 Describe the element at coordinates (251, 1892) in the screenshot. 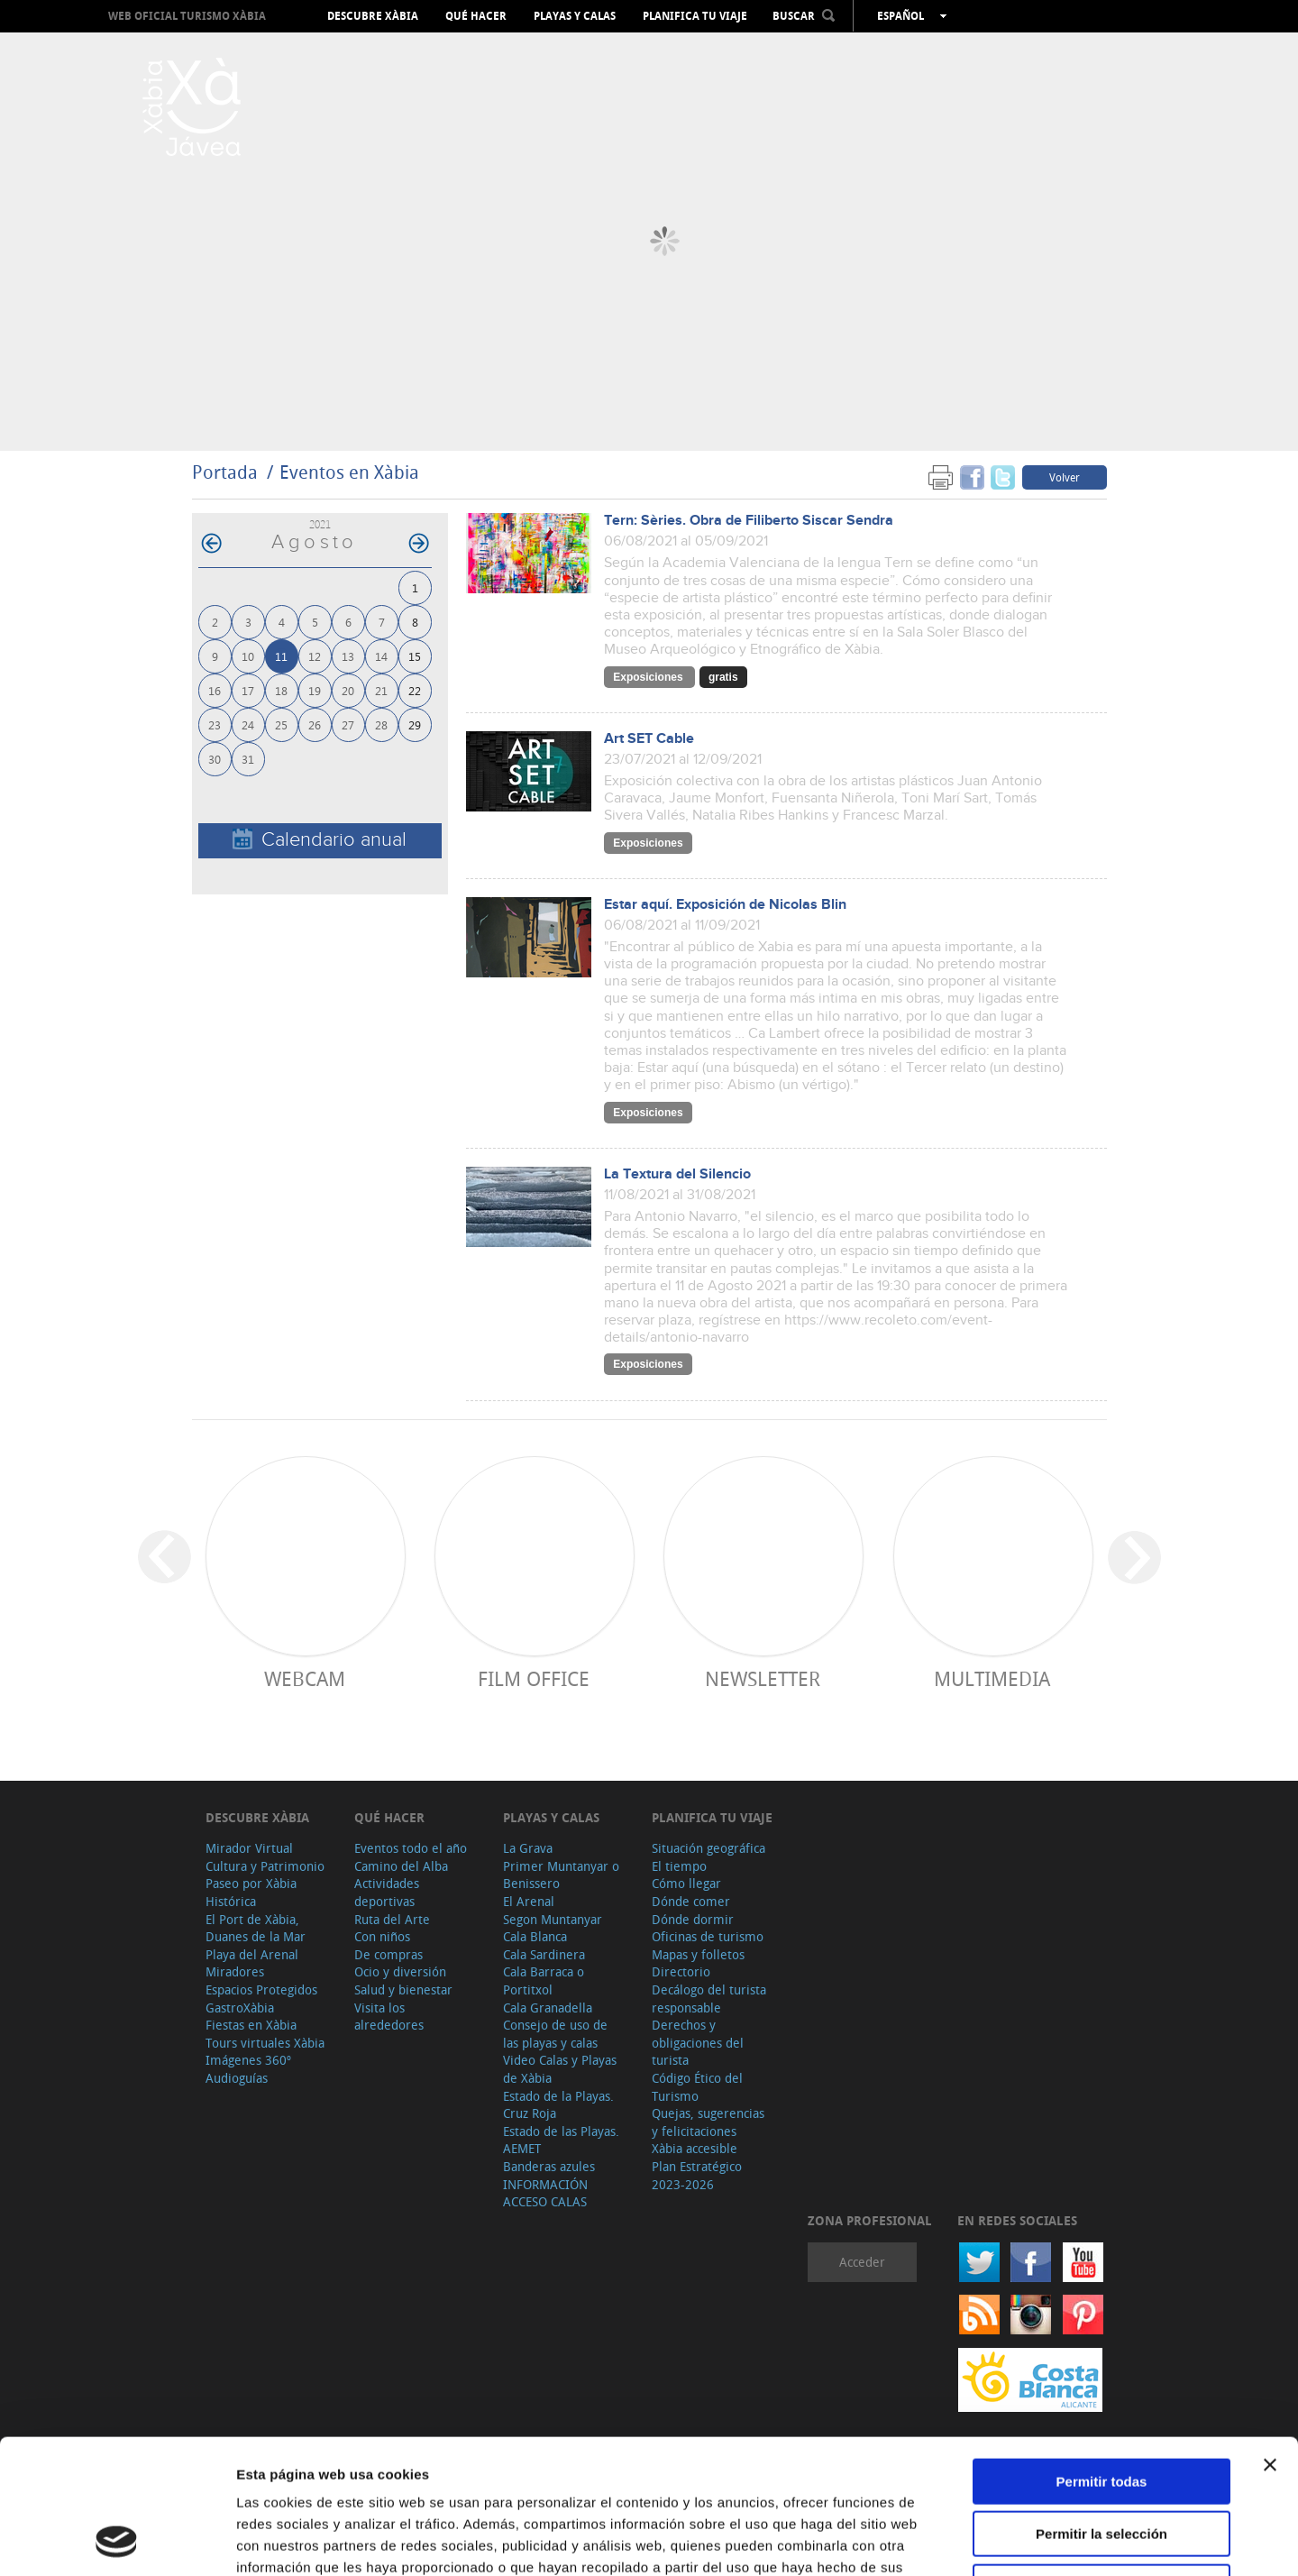

I see `Paseo por Xàbia Histórica` at that location.